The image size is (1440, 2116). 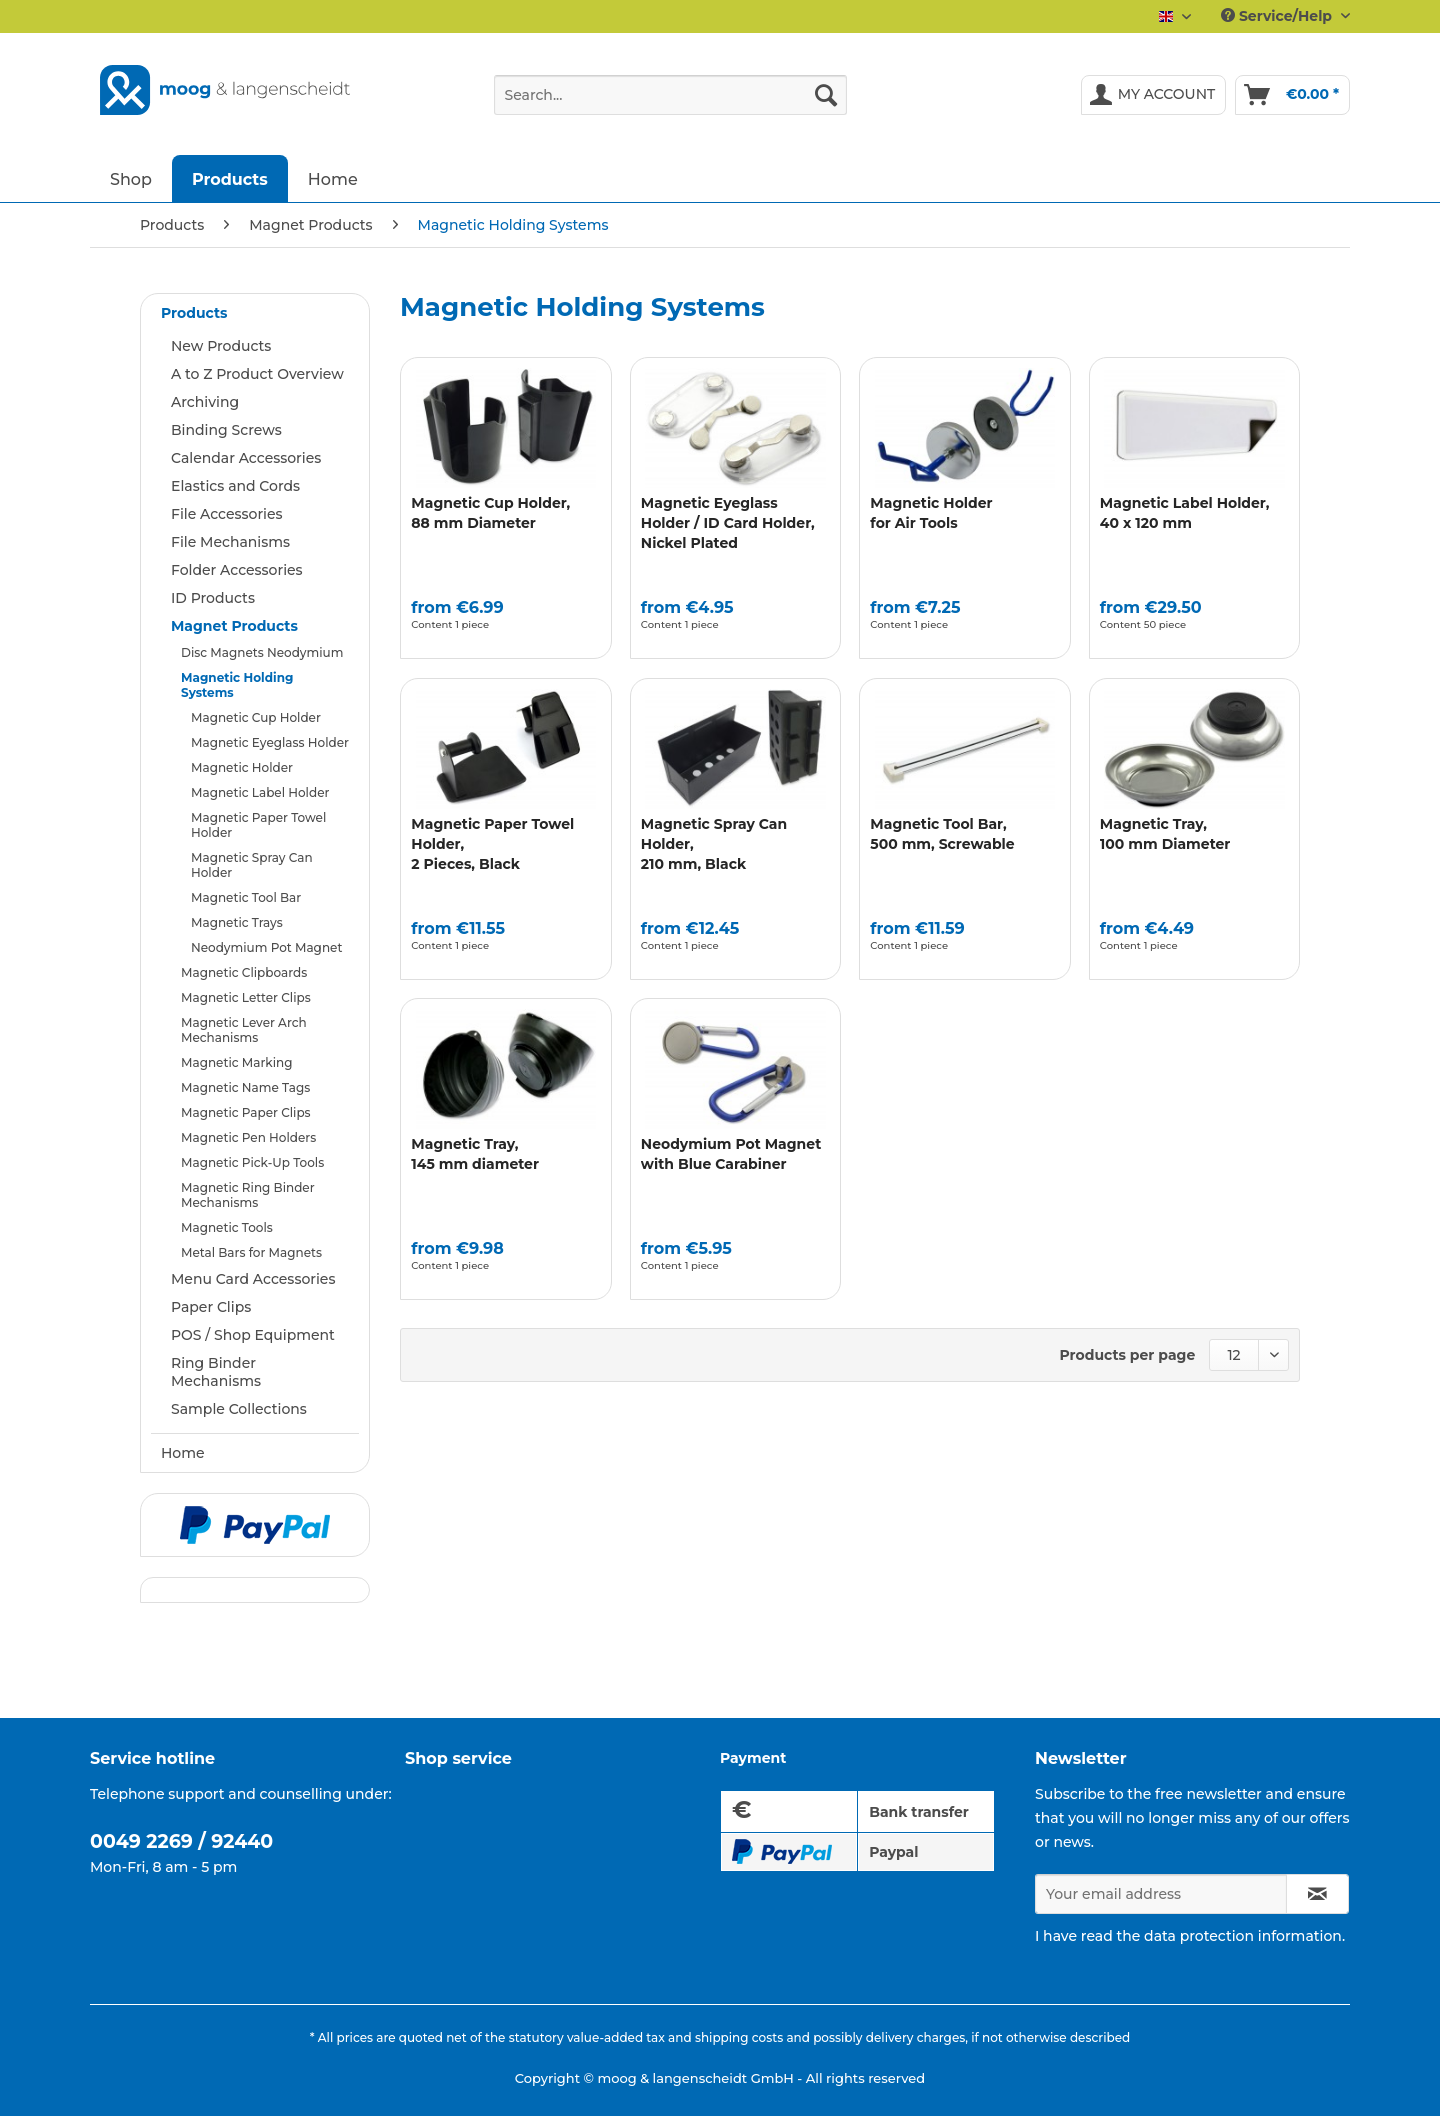 I want to click on Binding Screws, so click(x=226, y=430).